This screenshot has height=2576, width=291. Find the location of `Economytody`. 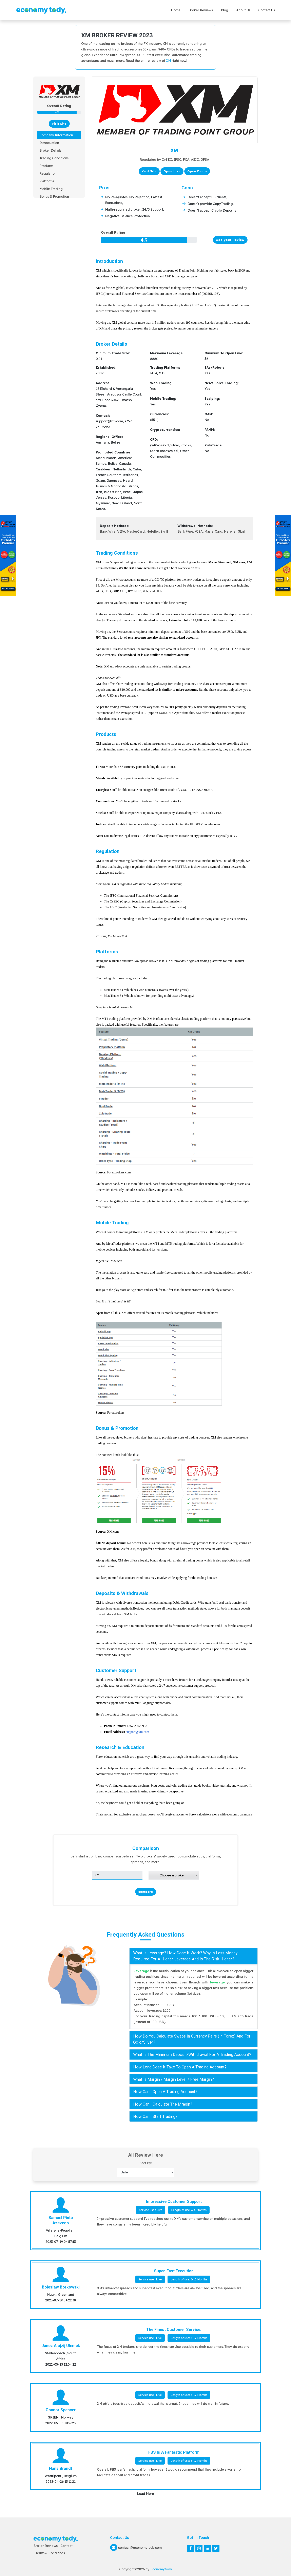

Economytody is located at coordinates (161, 2569).